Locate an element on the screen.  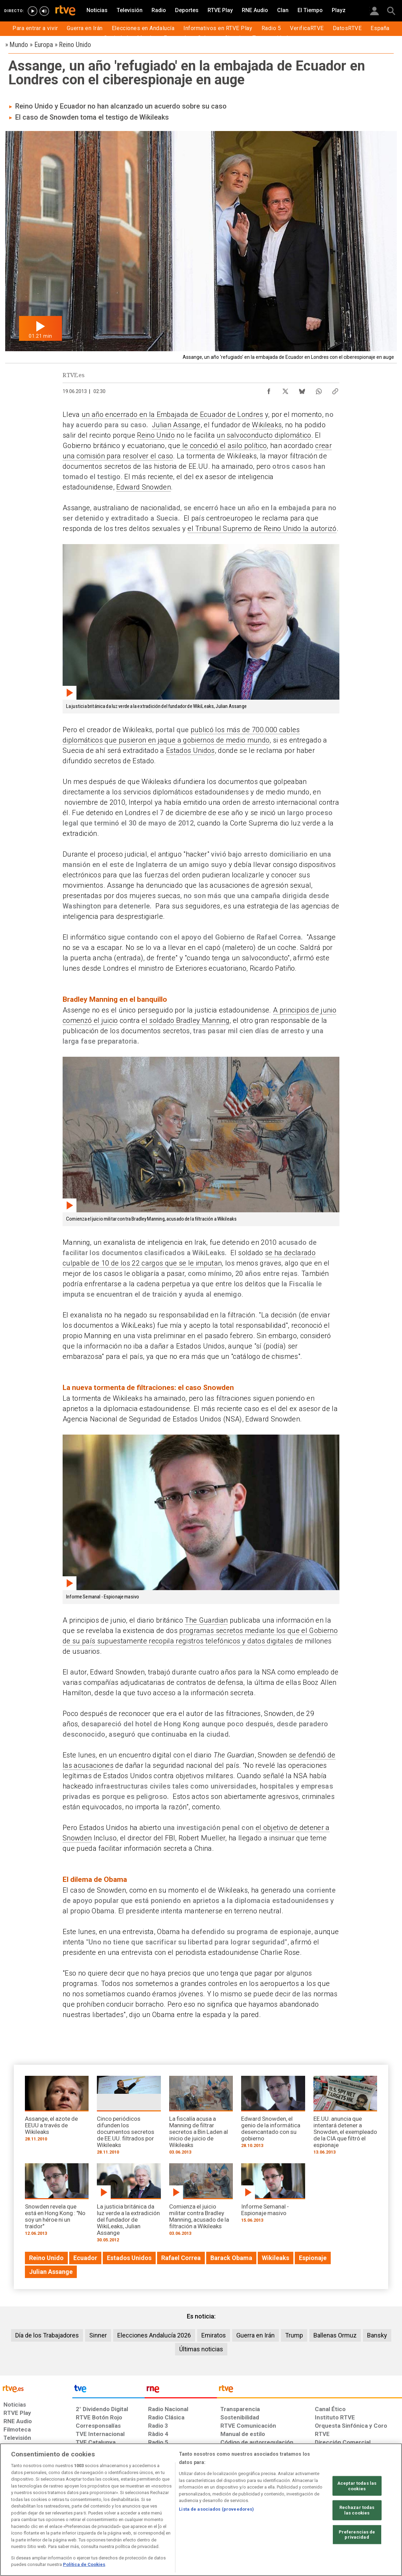
Edward Snowden is located at coordinates (143, 487).